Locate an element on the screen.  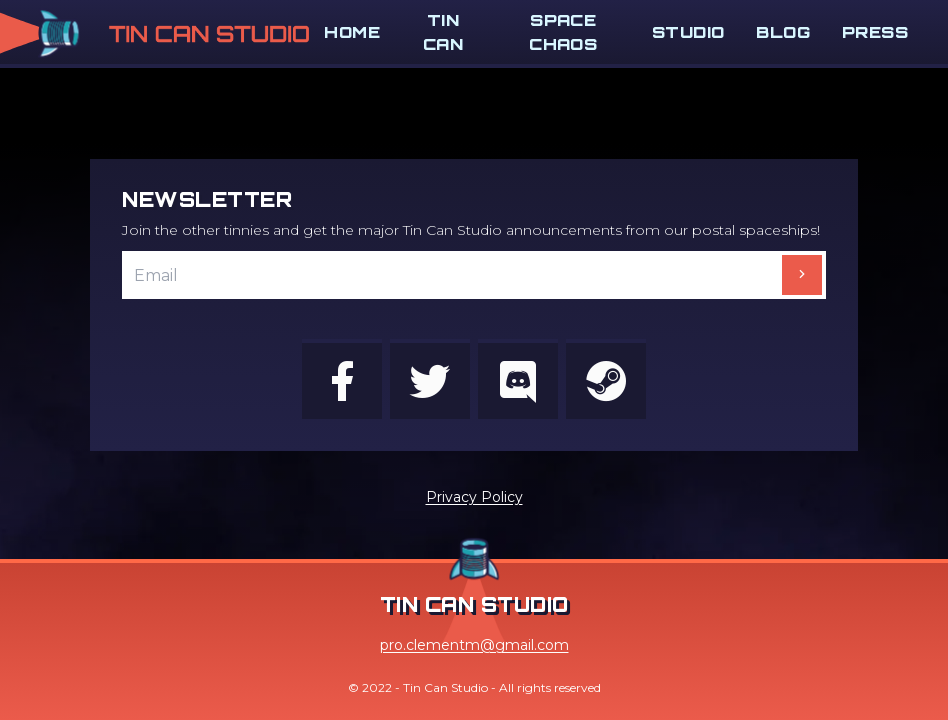
Studio is located at coordinates (688, 32).